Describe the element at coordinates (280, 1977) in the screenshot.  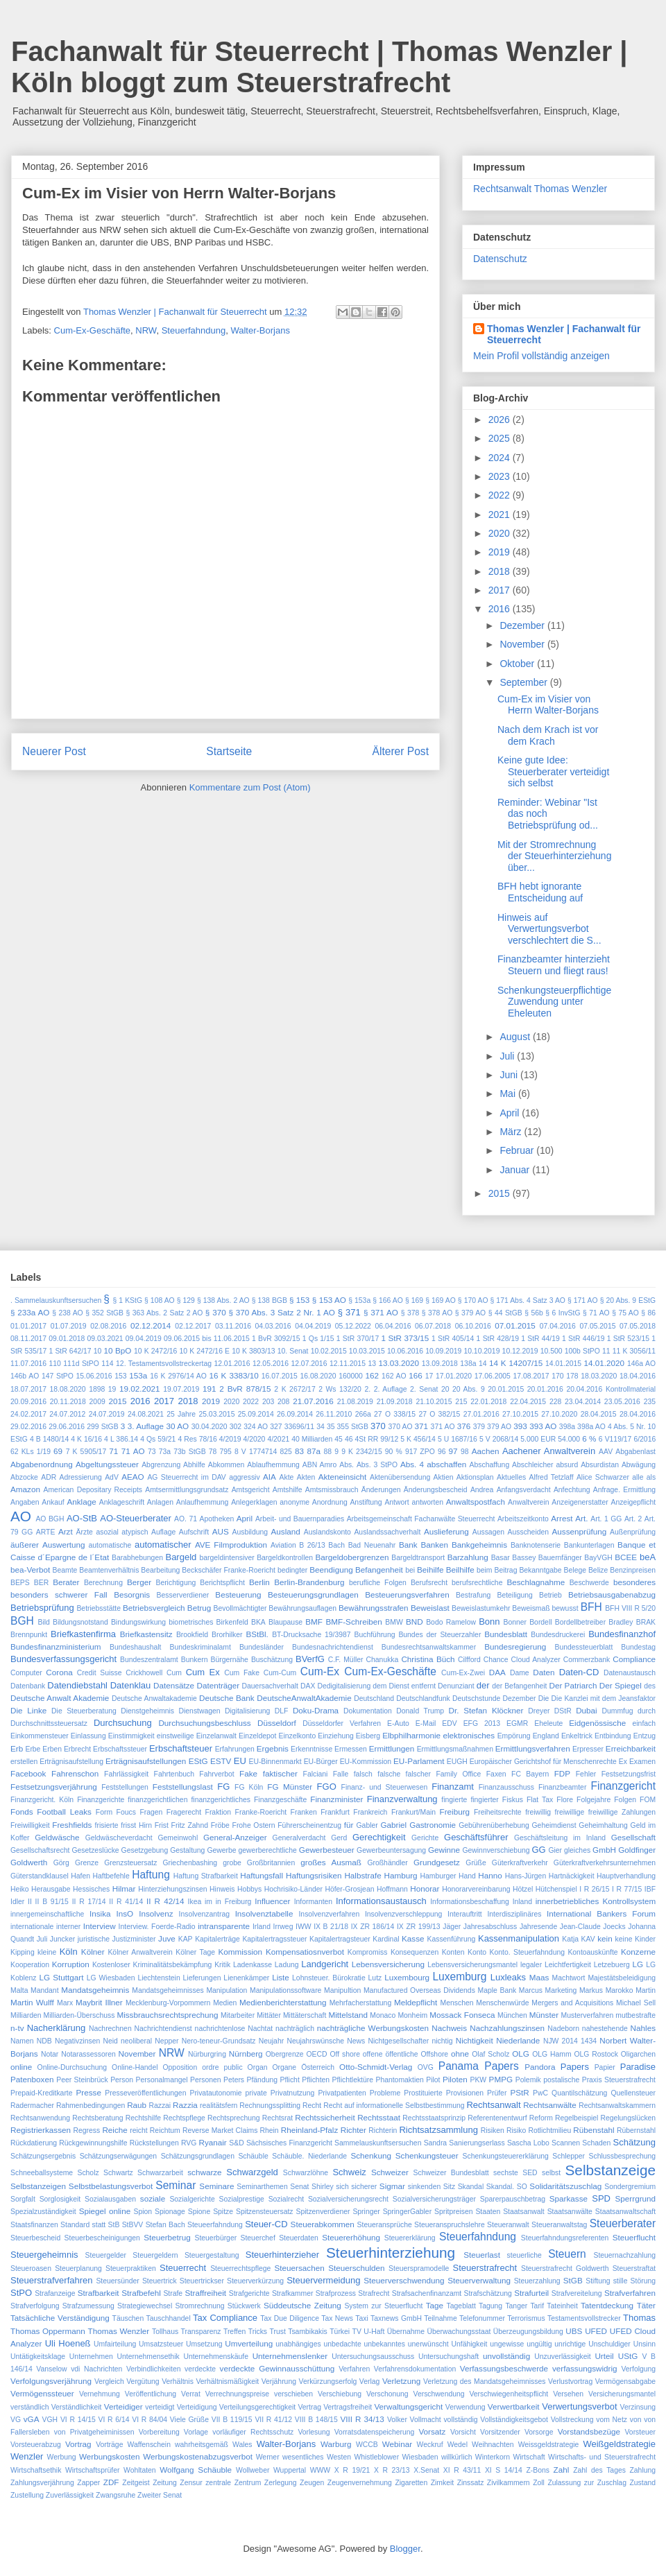
I see `Liste` at that location.